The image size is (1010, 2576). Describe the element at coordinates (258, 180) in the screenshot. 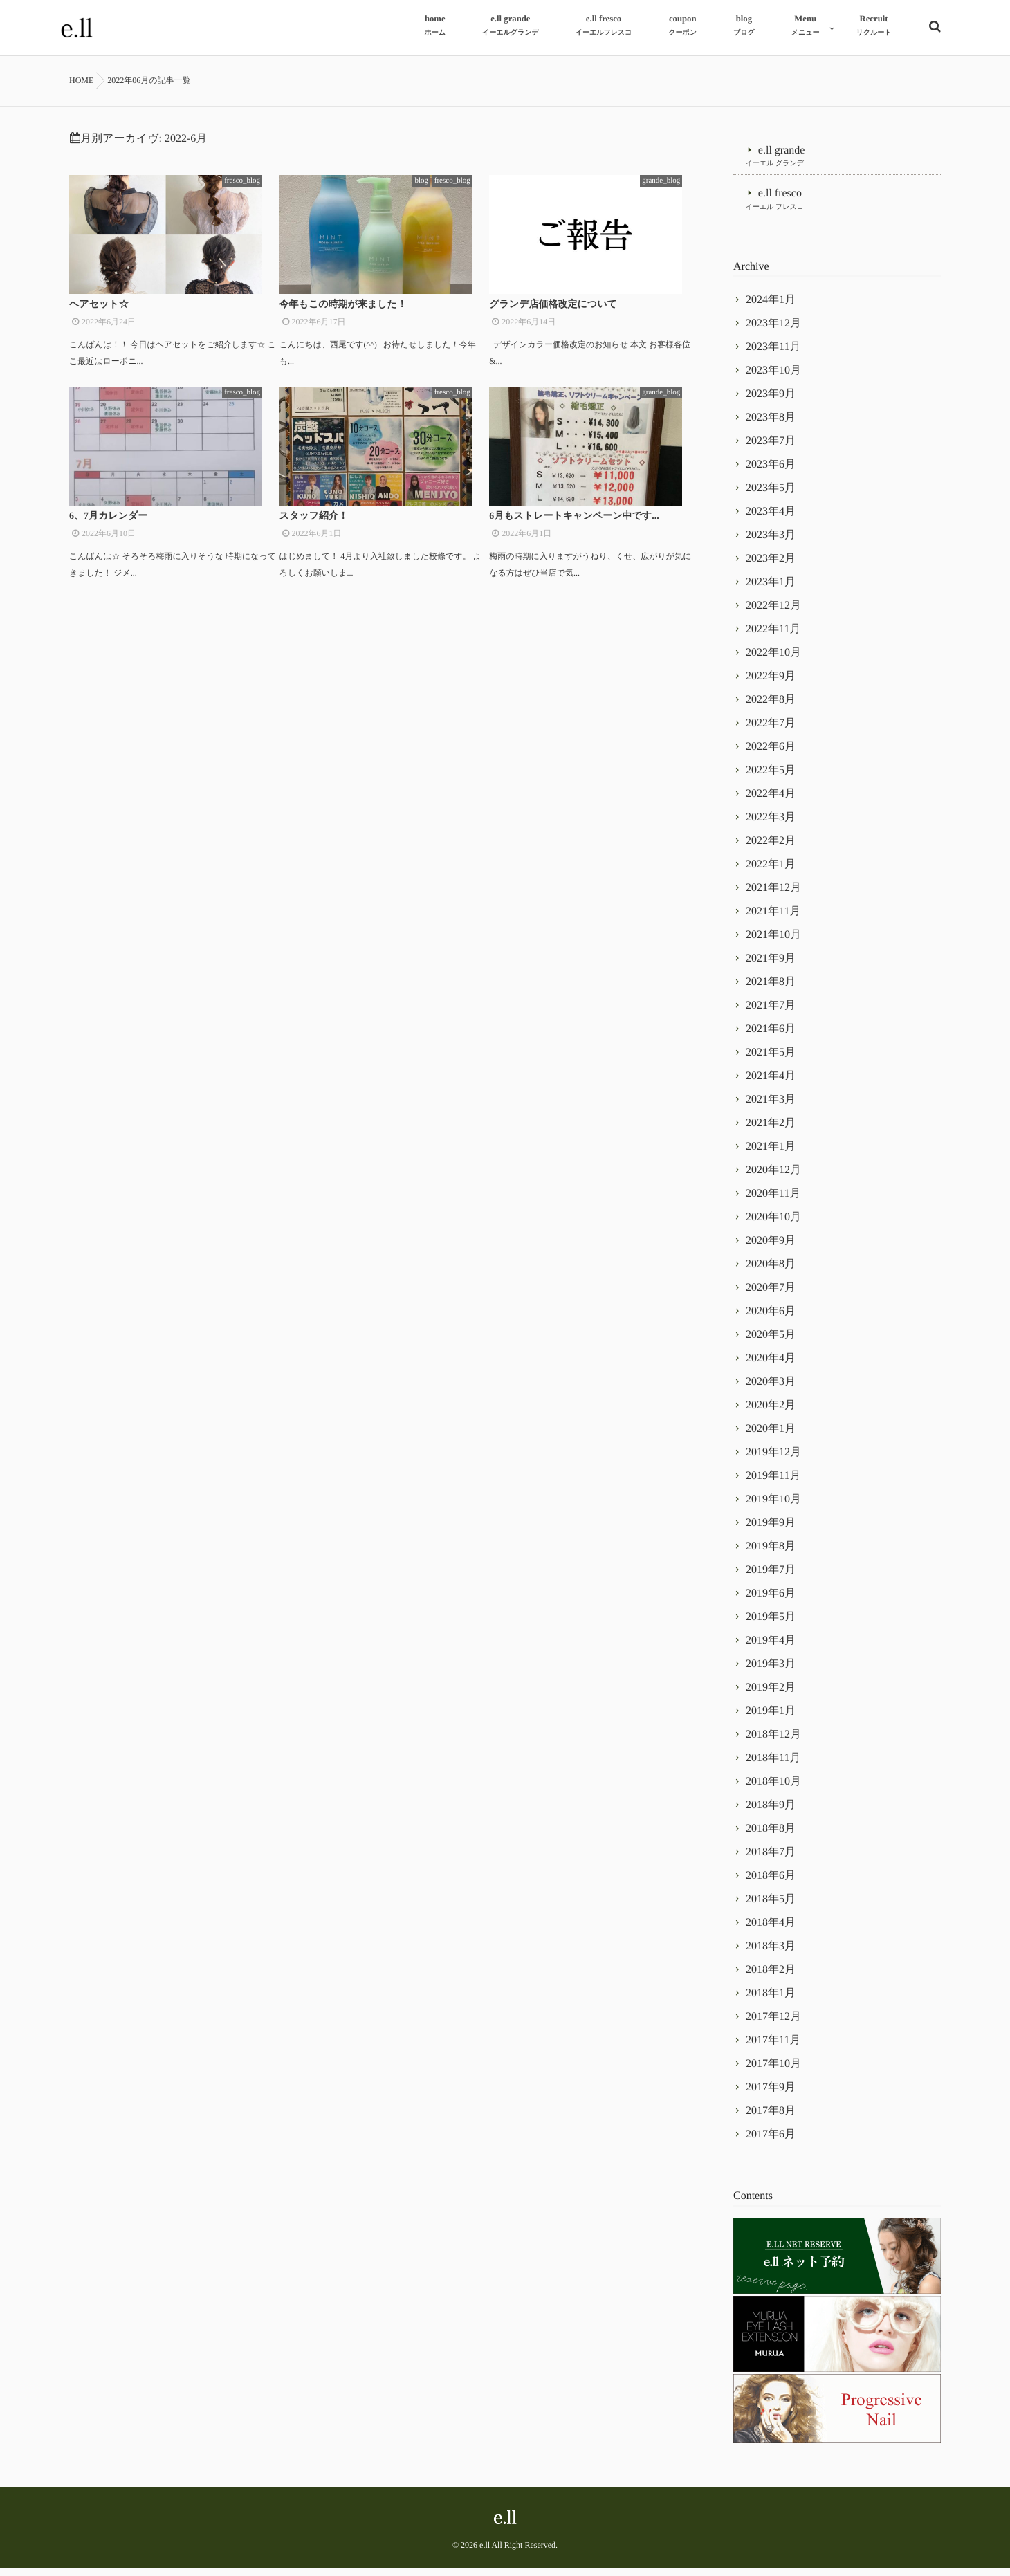

I see `fresco_blog` at that location.